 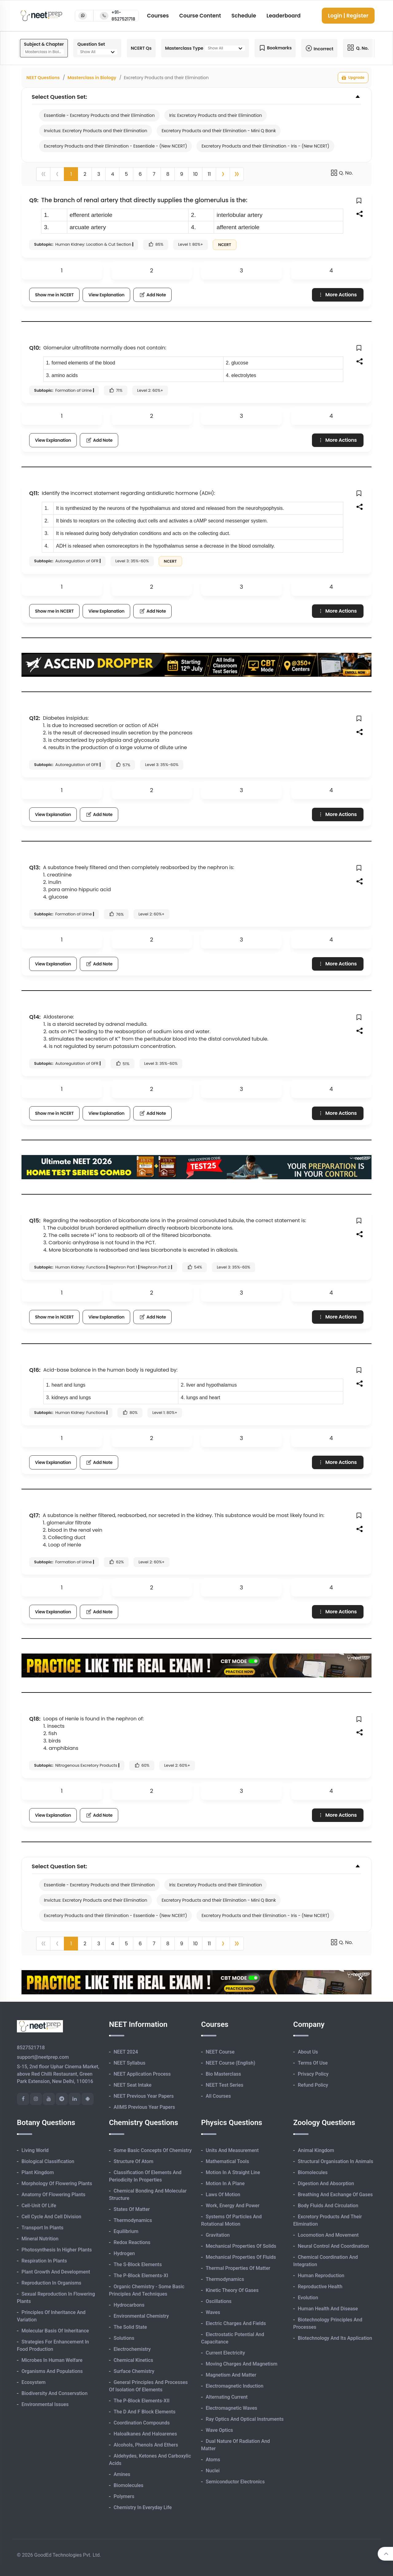 I want to click on NEET Application Process, so click(x=142, y=2074).